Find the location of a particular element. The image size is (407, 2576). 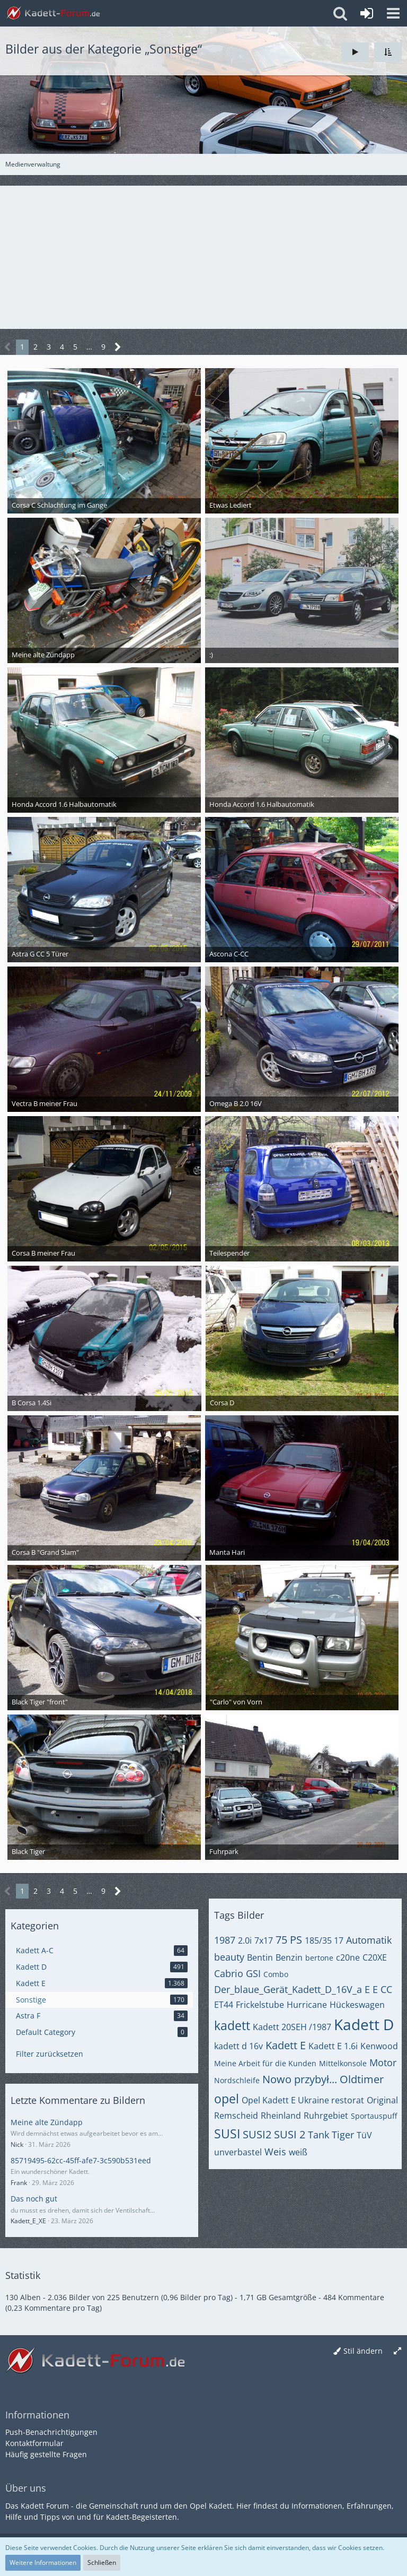

[Nächste Seite] is located at coordinates (118, 347).